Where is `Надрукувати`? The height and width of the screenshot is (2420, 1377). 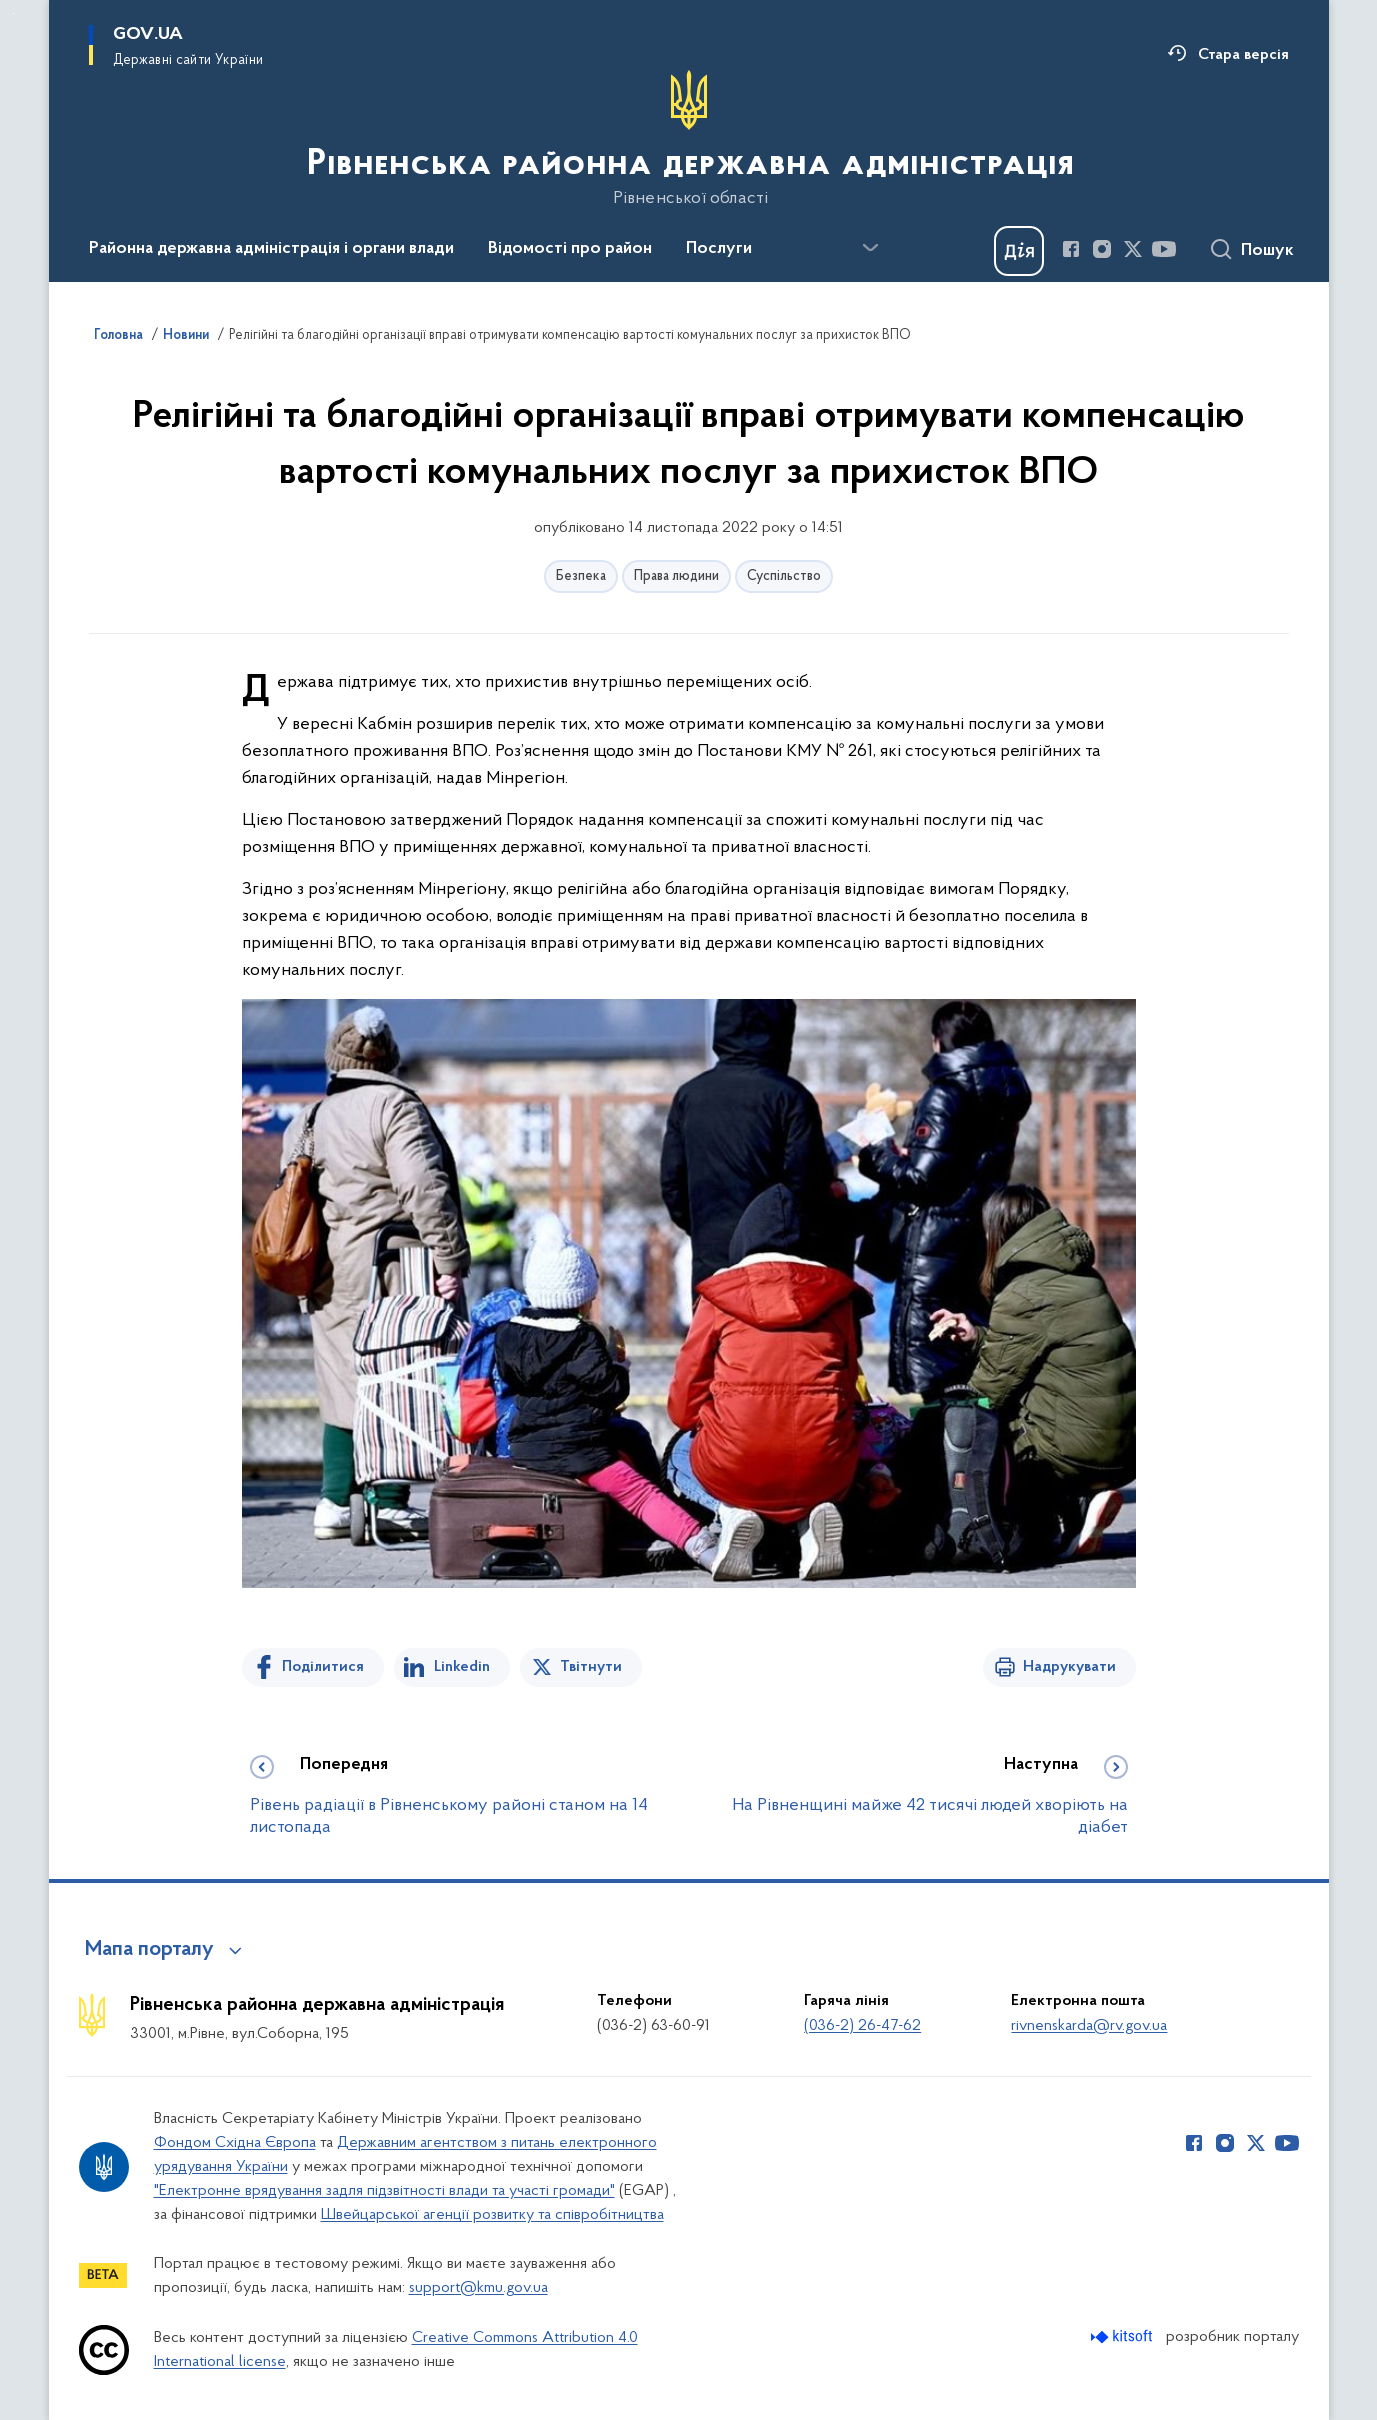 Надрукувати is located at coordinates (1069, 1667).